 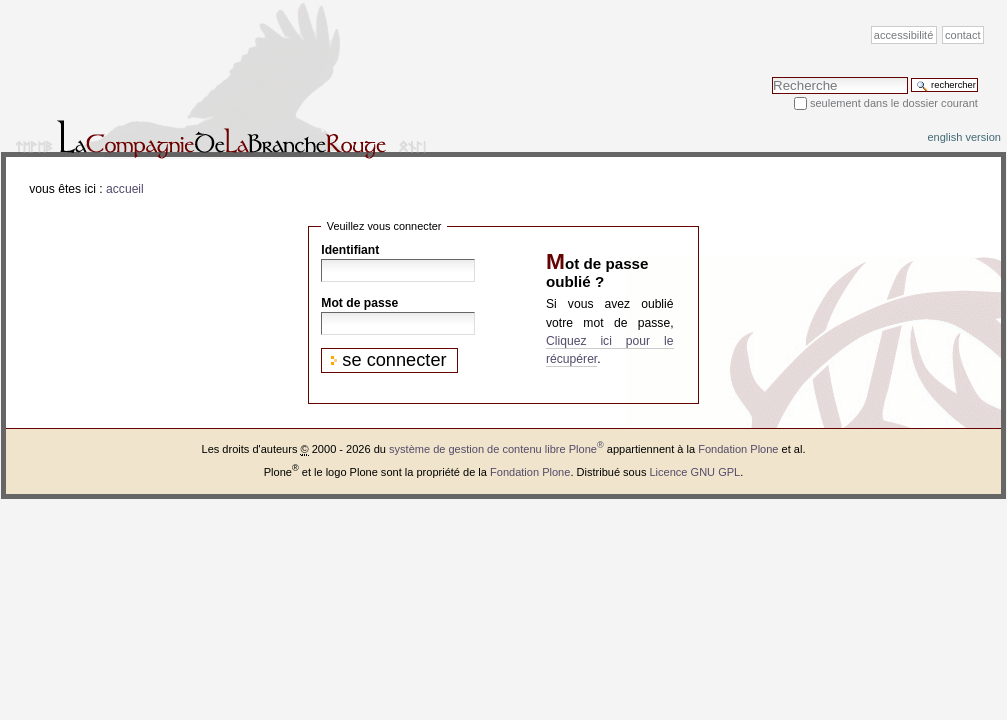 I want to click on Mot de passe, so click(x=359, y=303).